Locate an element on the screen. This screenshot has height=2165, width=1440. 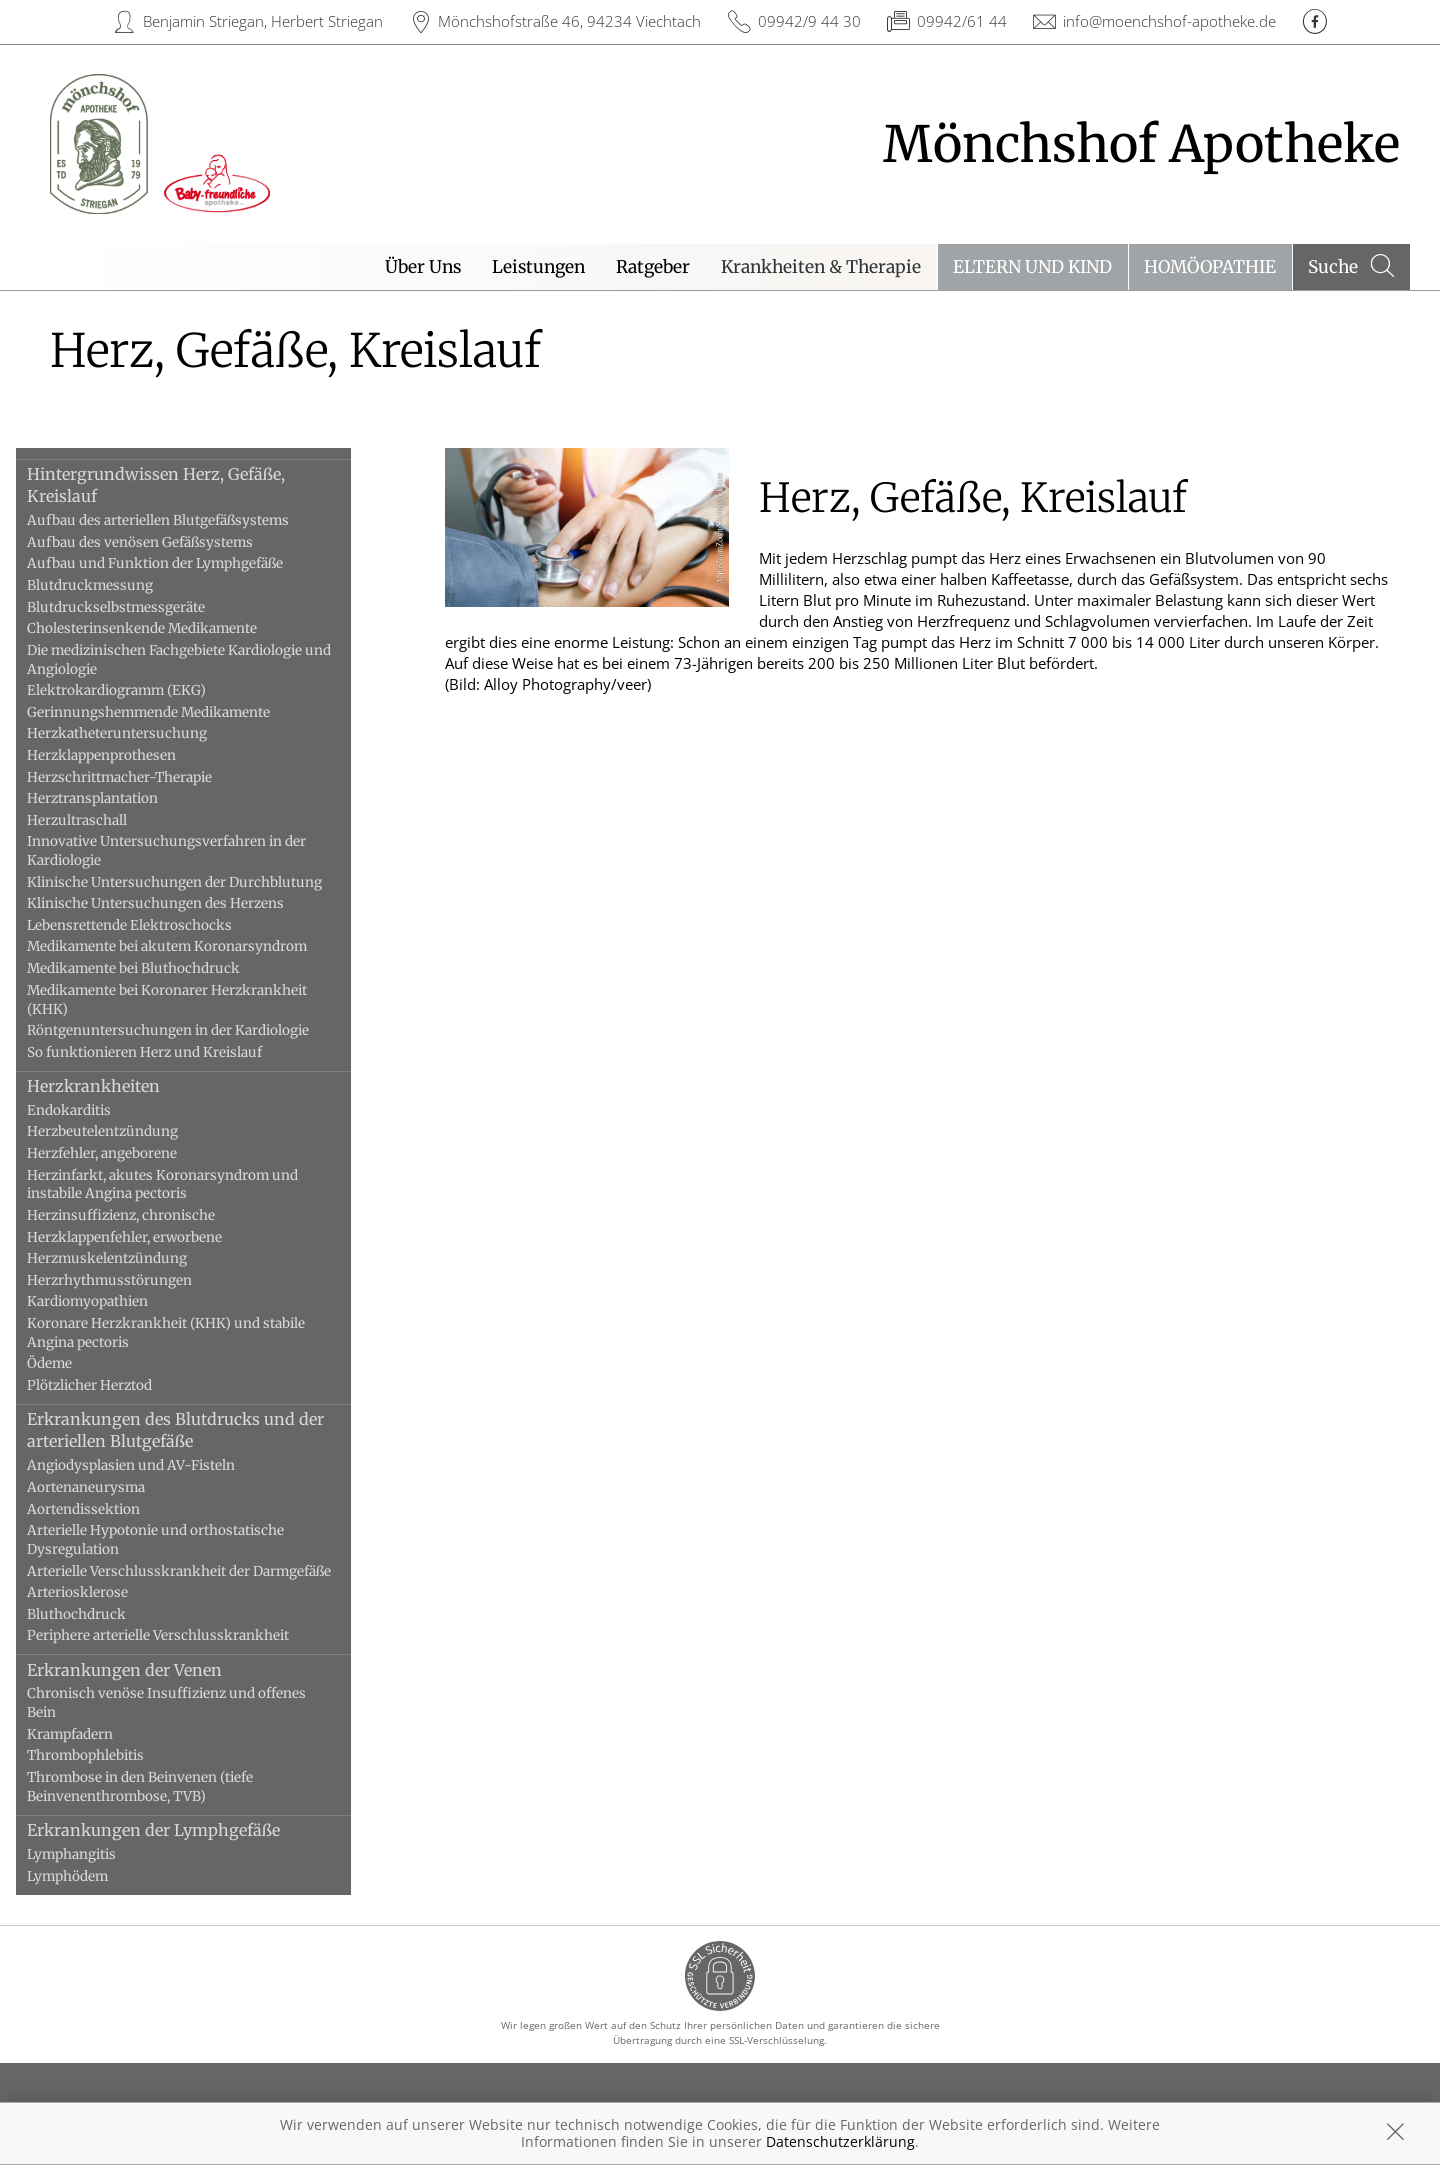
Herzkatheteruntersuchung is located at coordinates (144, 733).